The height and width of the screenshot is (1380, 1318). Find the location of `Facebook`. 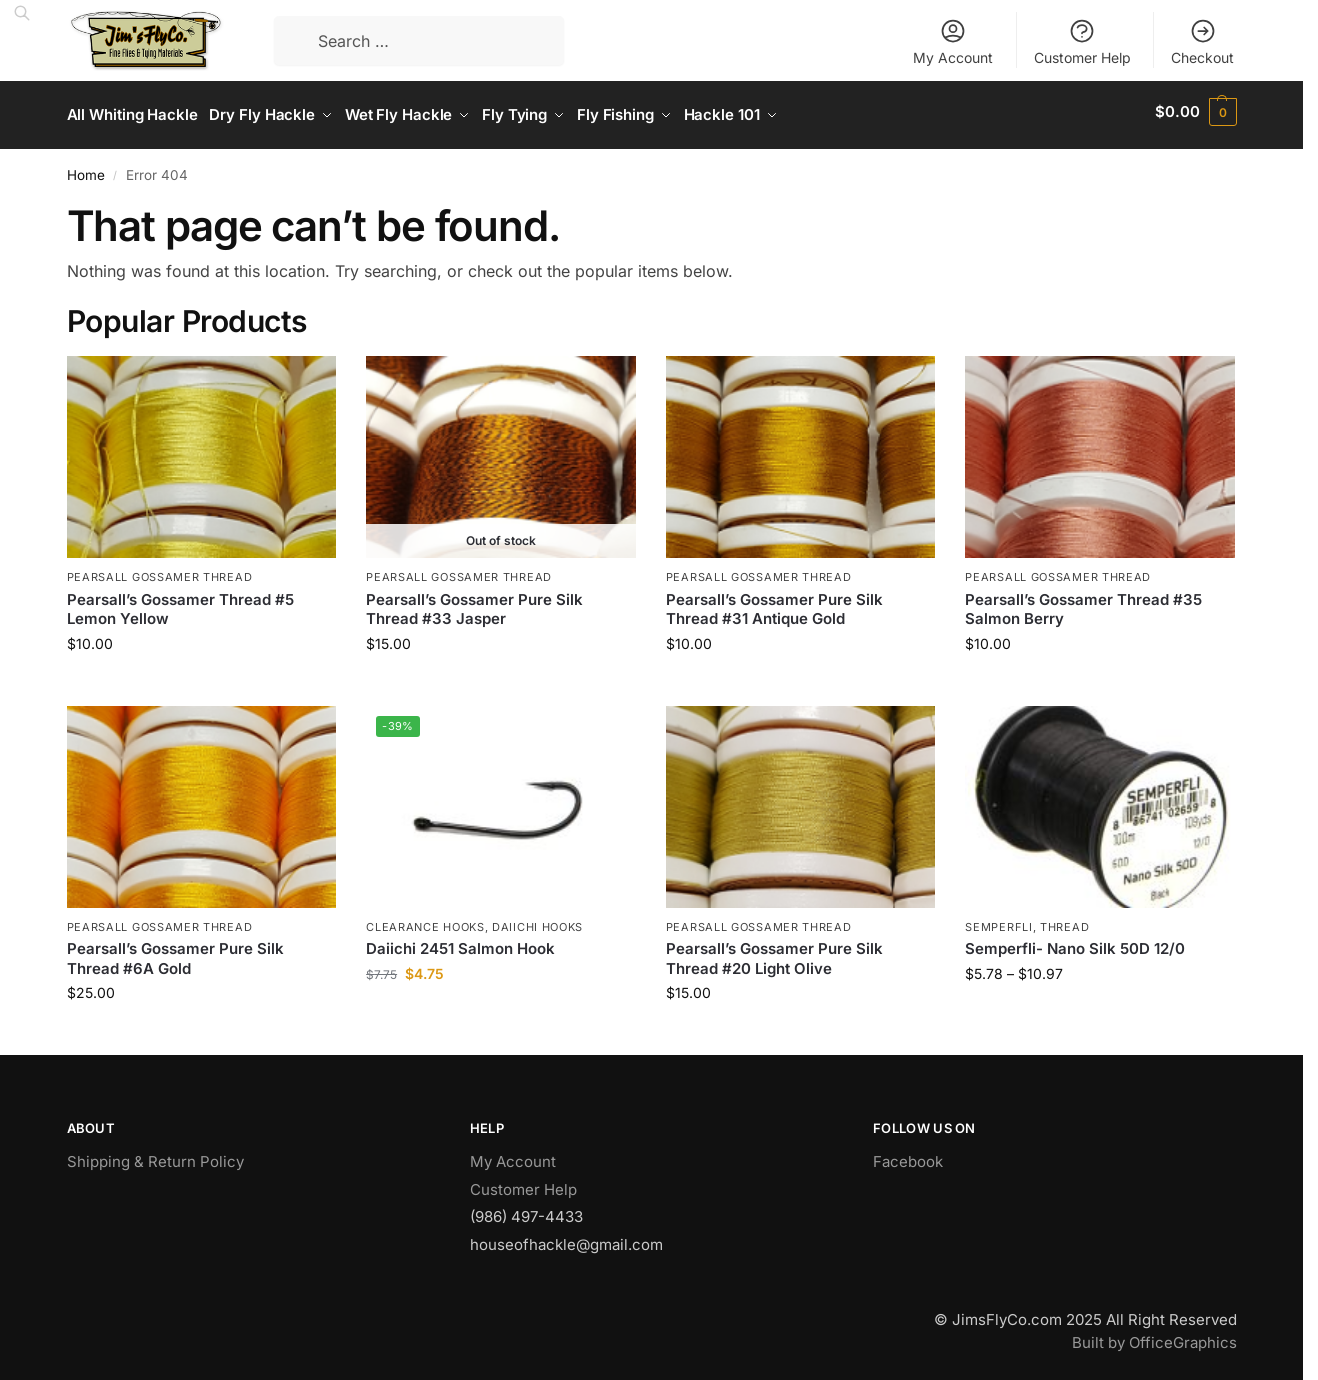

Facebook is located at coordinates (908, 1155).